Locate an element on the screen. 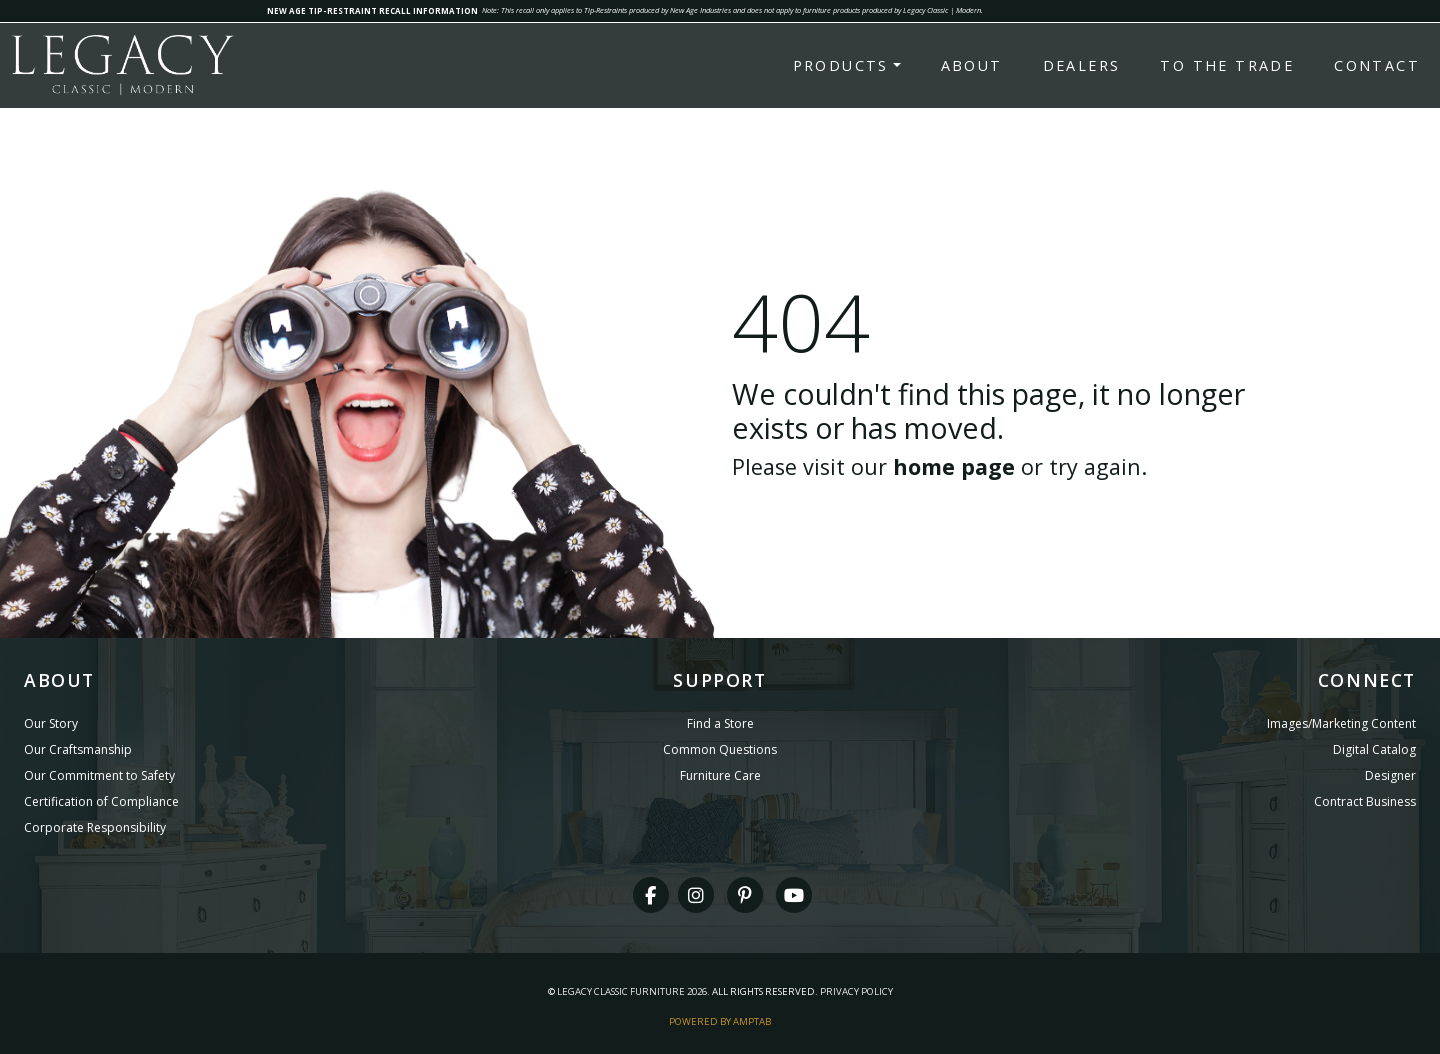  Products [button] is located at coordinates (841, 65).